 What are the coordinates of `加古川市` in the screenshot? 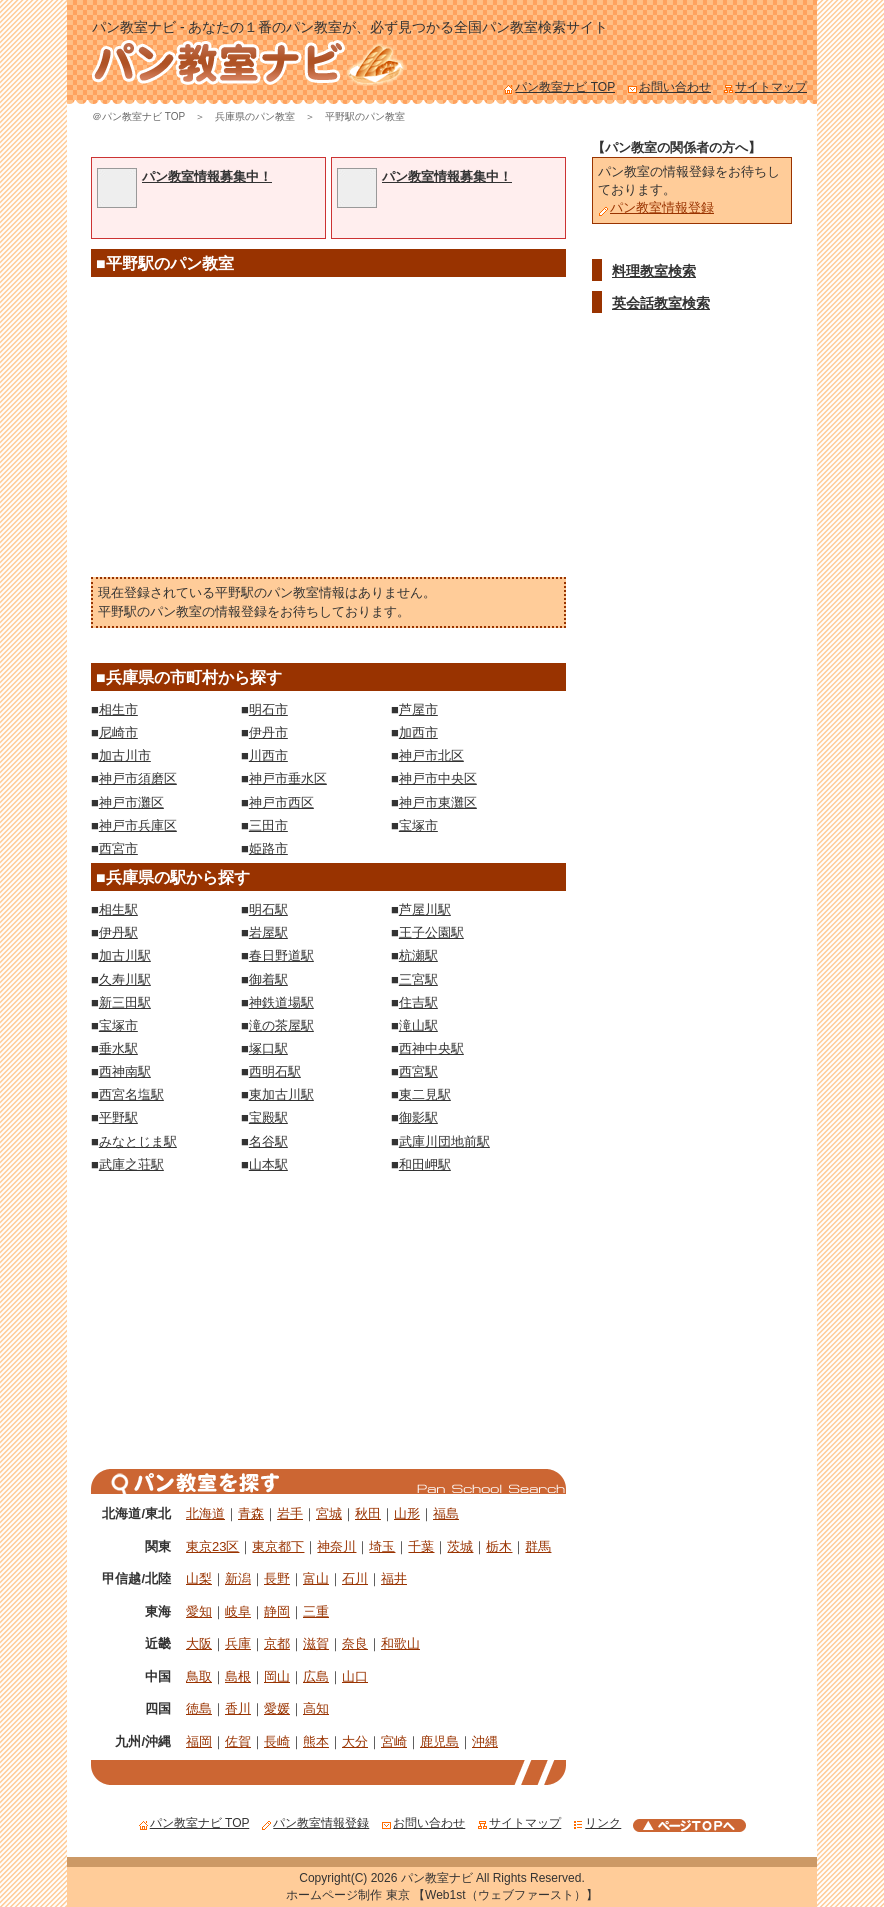 It's located at (125, 755).